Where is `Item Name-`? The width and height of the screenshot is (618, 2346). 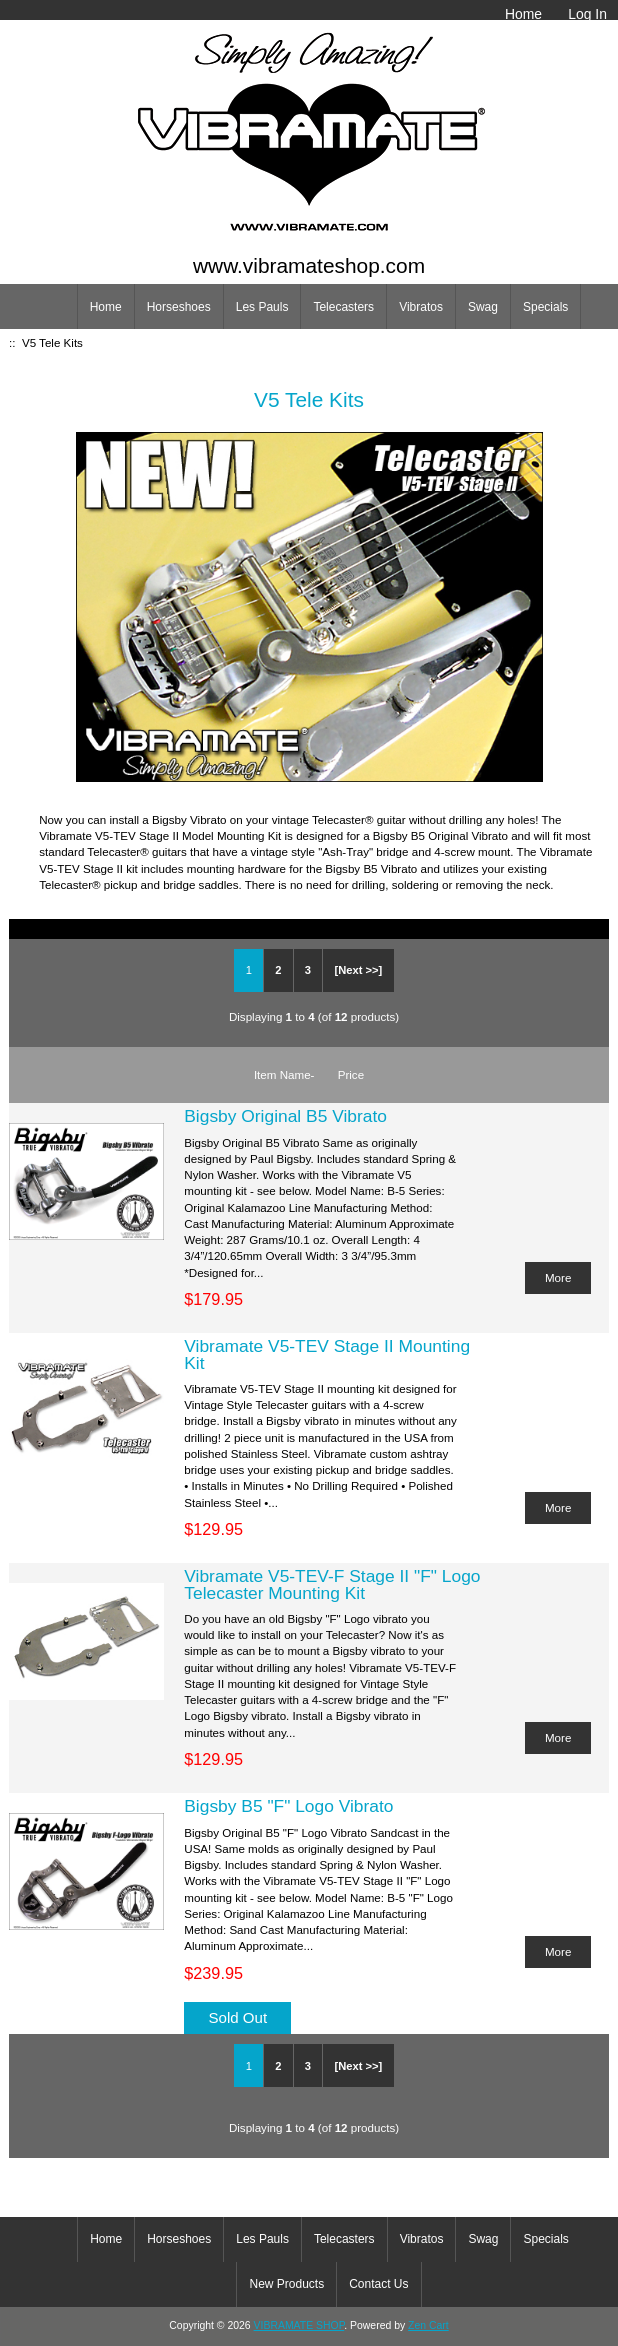
Item Name- is located at coordinates (284, 1074).